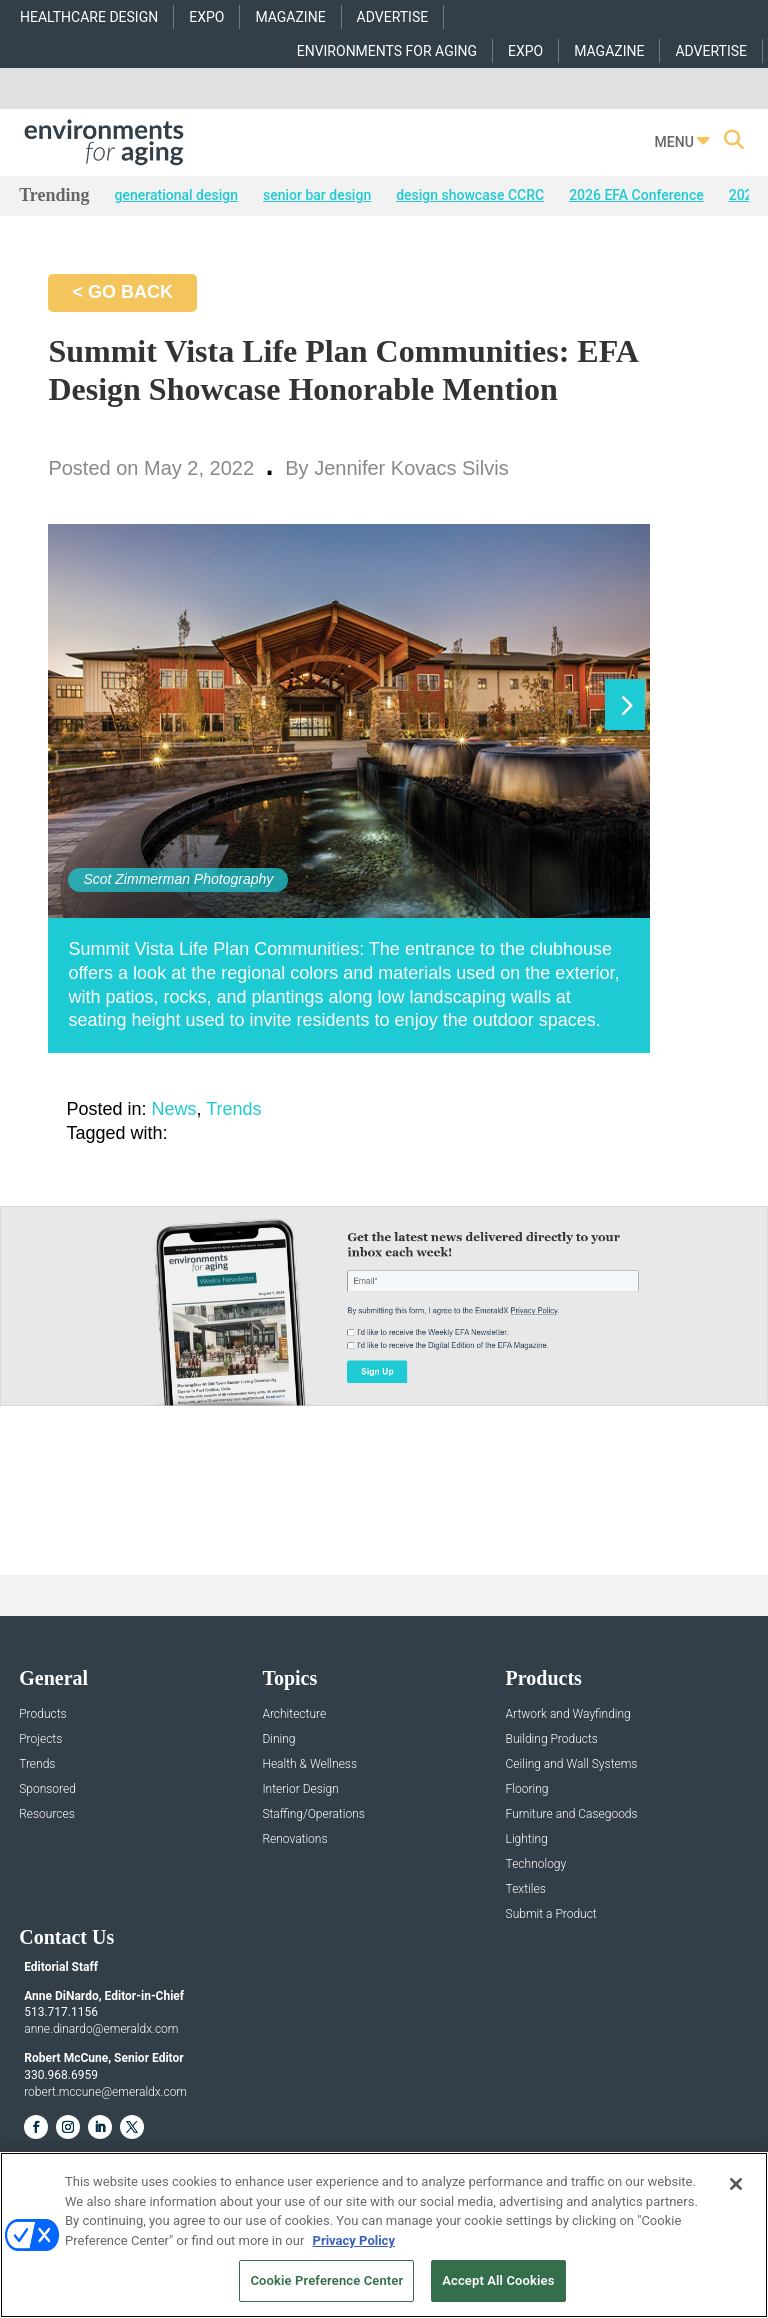 This screenshot has height=2318, width=768. What do you see at coordinates (42, 1714) in the screenshot?
I see `Products` at bounding box center [42, 1714].